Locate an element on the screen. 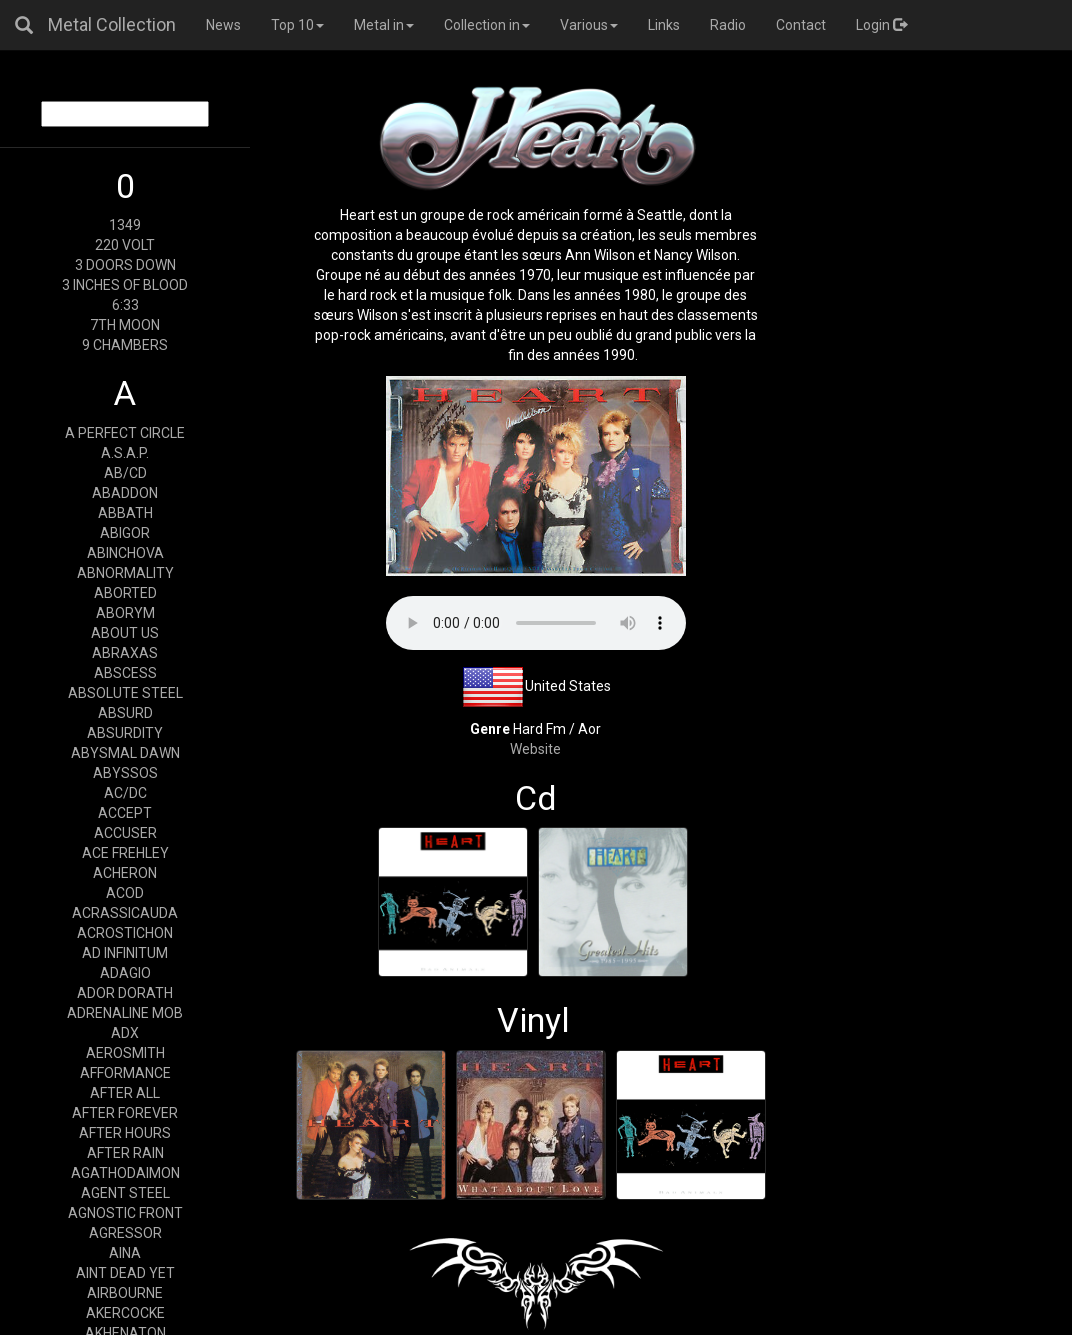 The height and width of the screenshot is (1335, 1072). Collection in is located at coordinates (487, 25).